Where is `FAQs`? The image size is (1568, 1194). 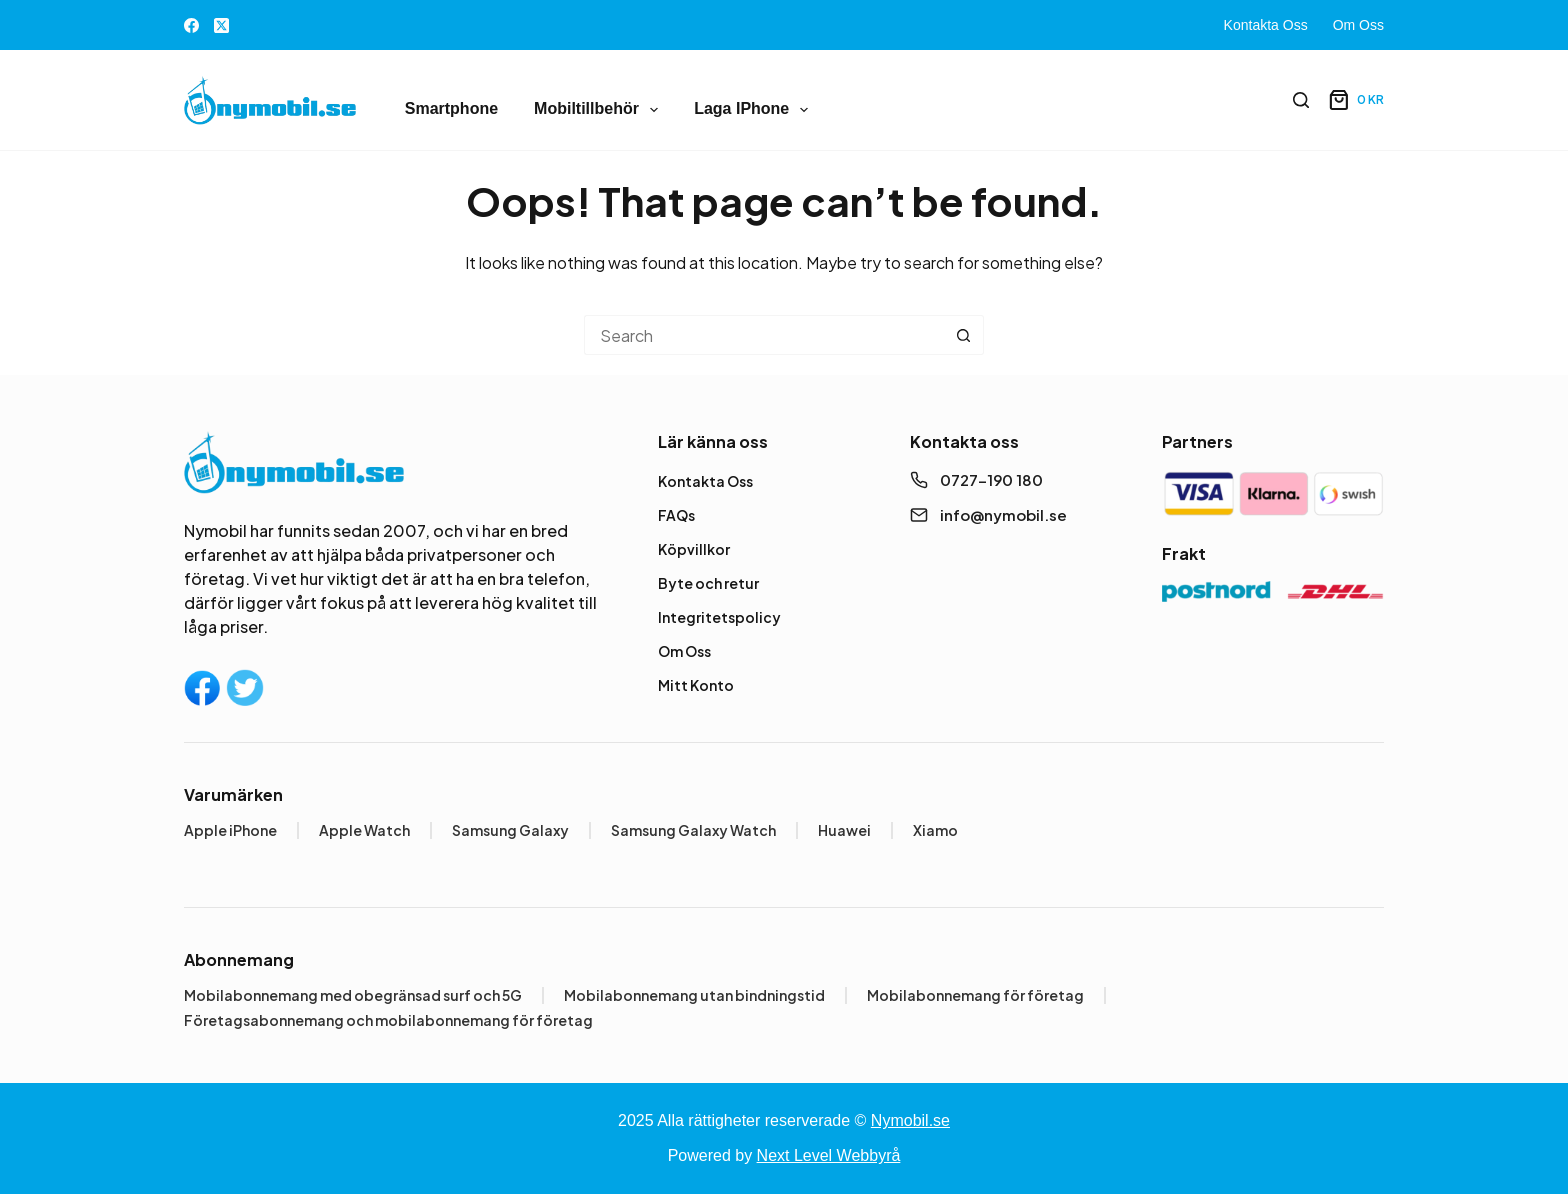 FAQs is located at coordinates (676, 515).